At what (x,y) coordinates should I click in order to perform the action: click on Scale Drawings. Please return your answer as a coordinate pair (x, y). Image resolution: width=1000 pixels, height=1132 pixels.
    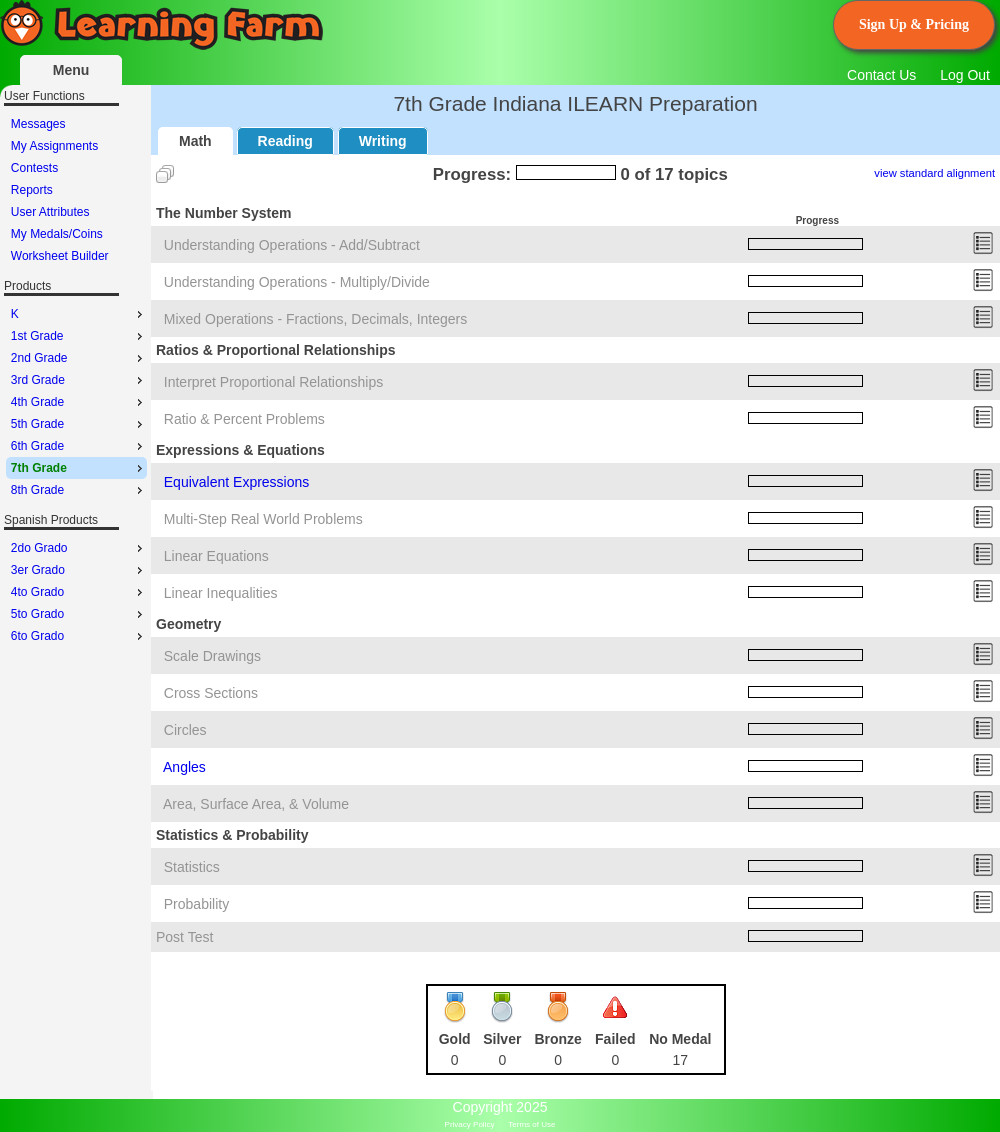
    Looking at the image, I should click on (212, 656).